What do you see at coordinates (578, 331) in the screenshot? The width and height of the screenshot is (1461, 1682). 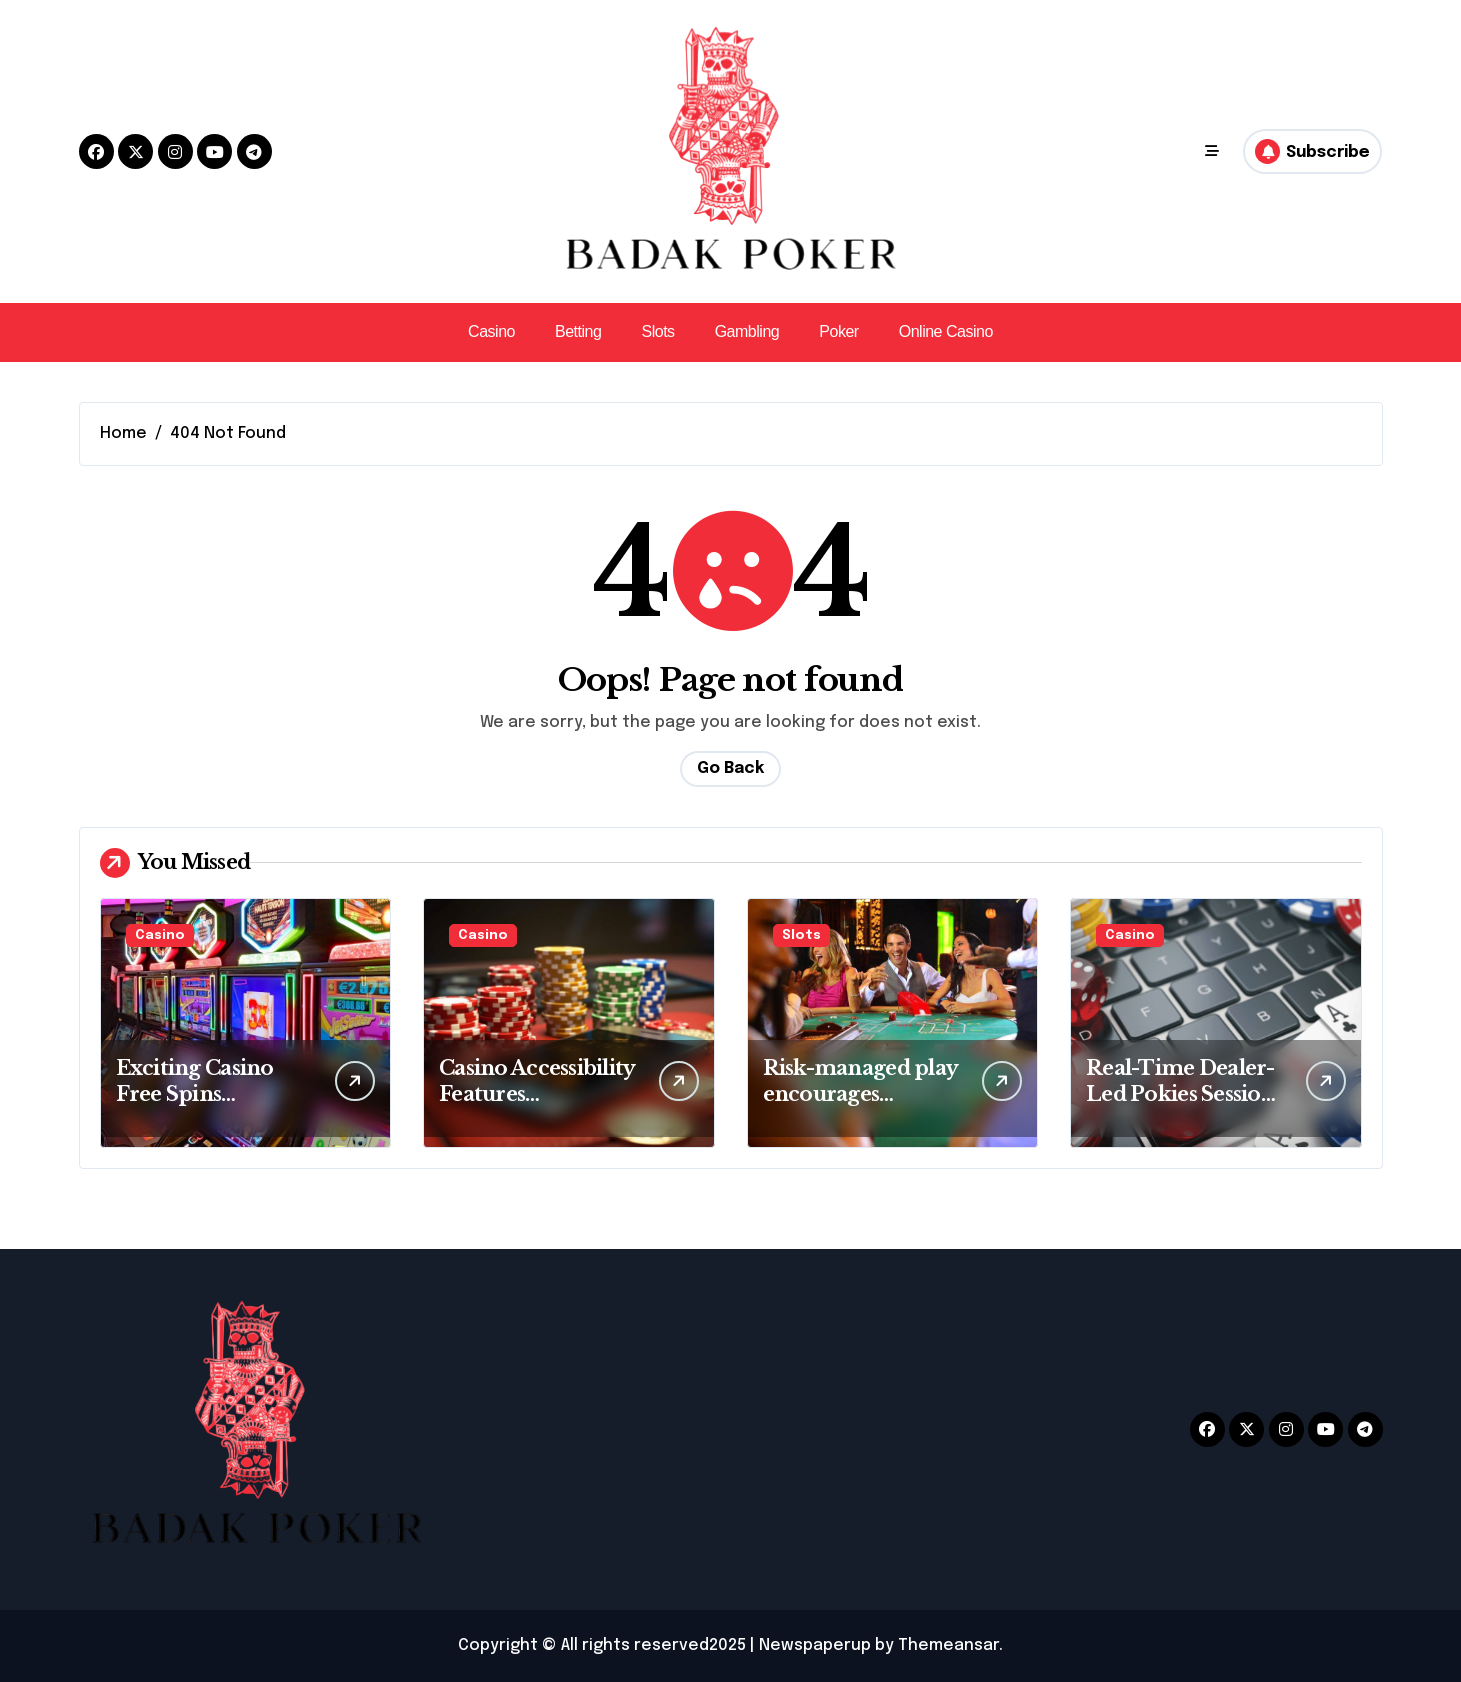 I see `Betting` at bounding box center [578, 331].